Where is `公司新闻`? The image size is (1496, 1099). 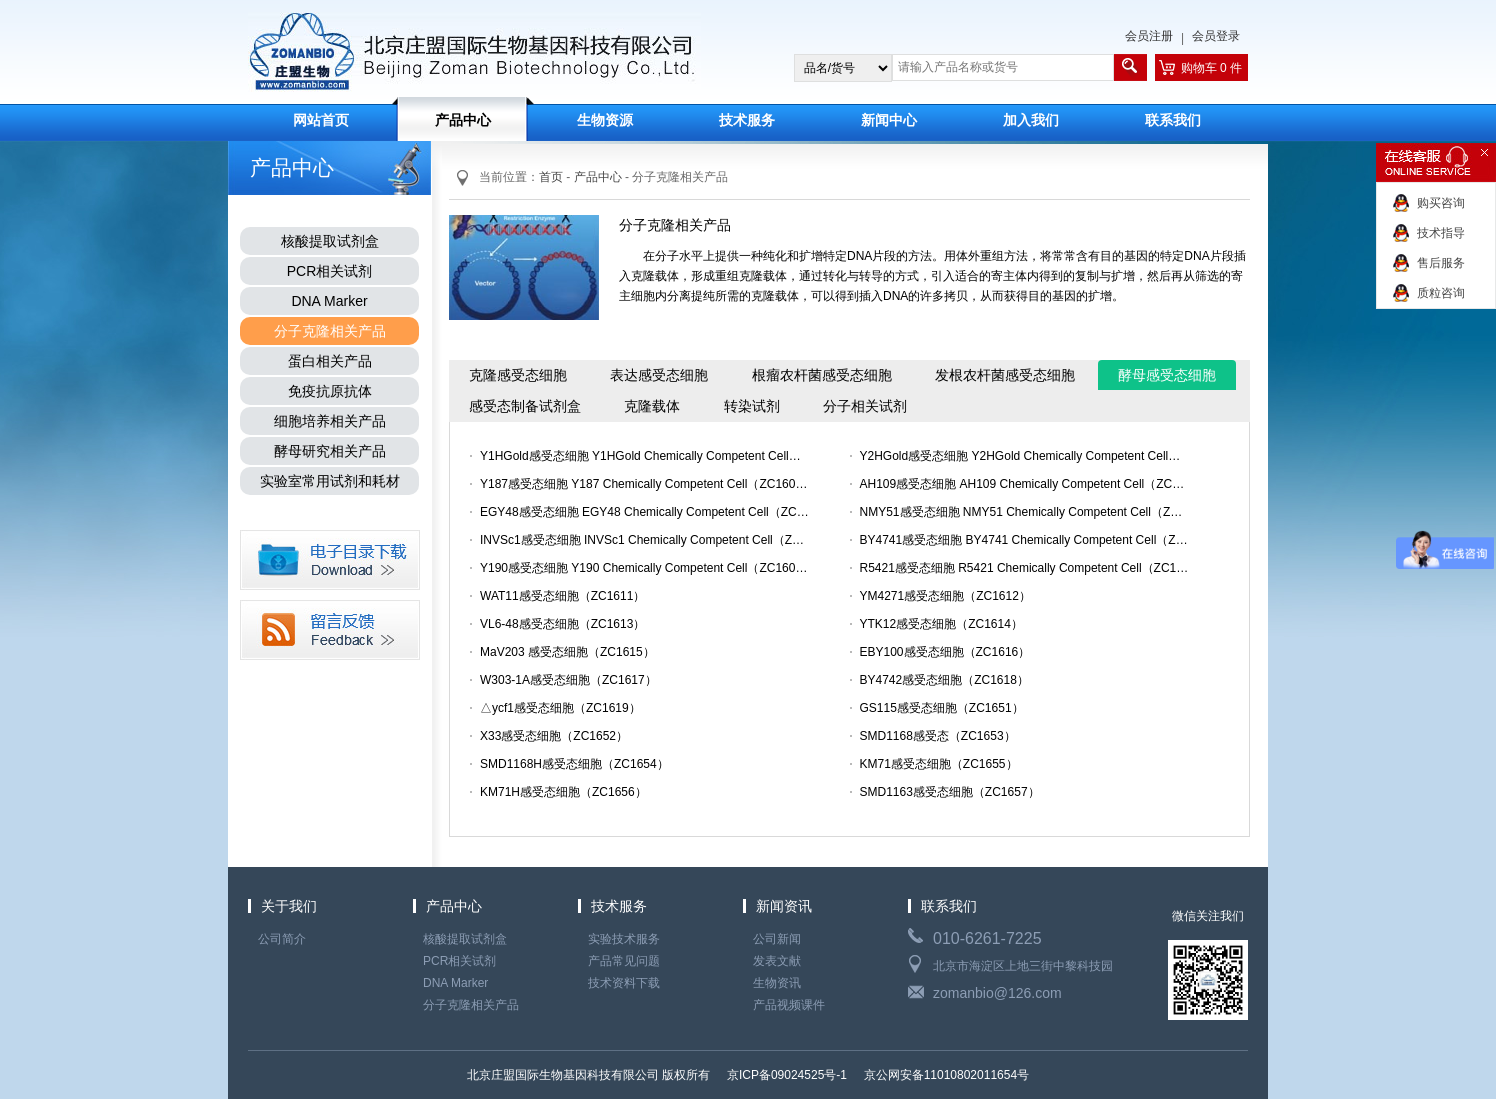
公司新闻 is located at coordinates (777, 939).